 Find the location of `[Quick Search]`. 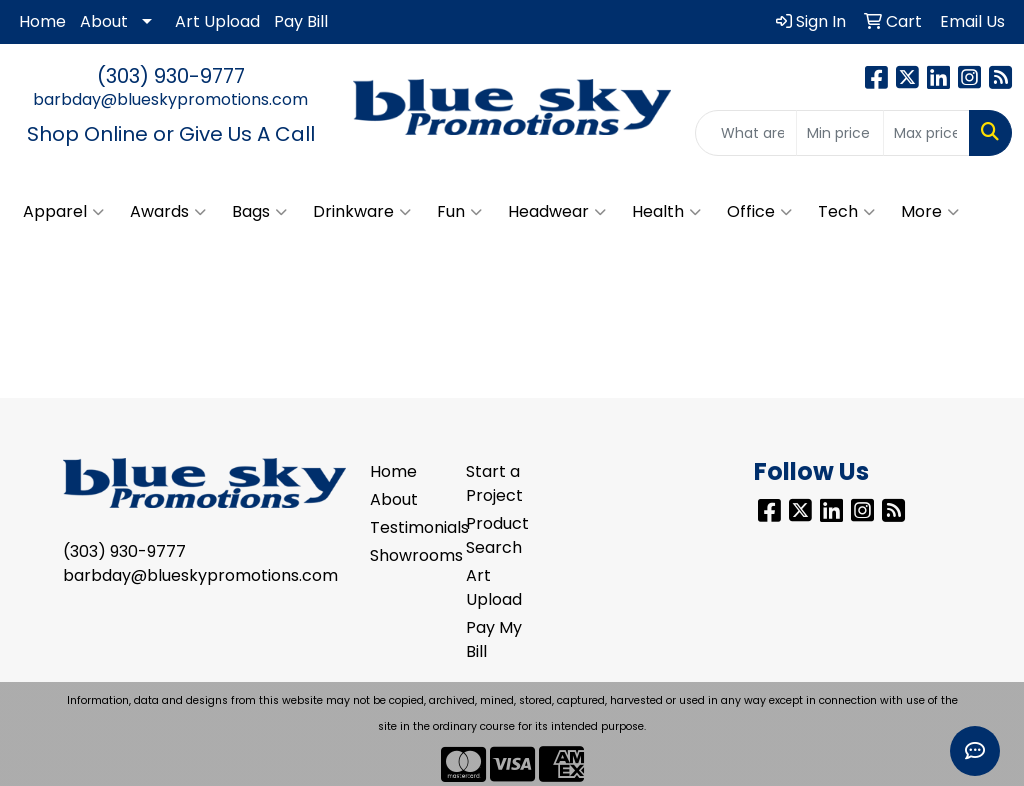

[Quick Search] is located at coordinates (746, 133).